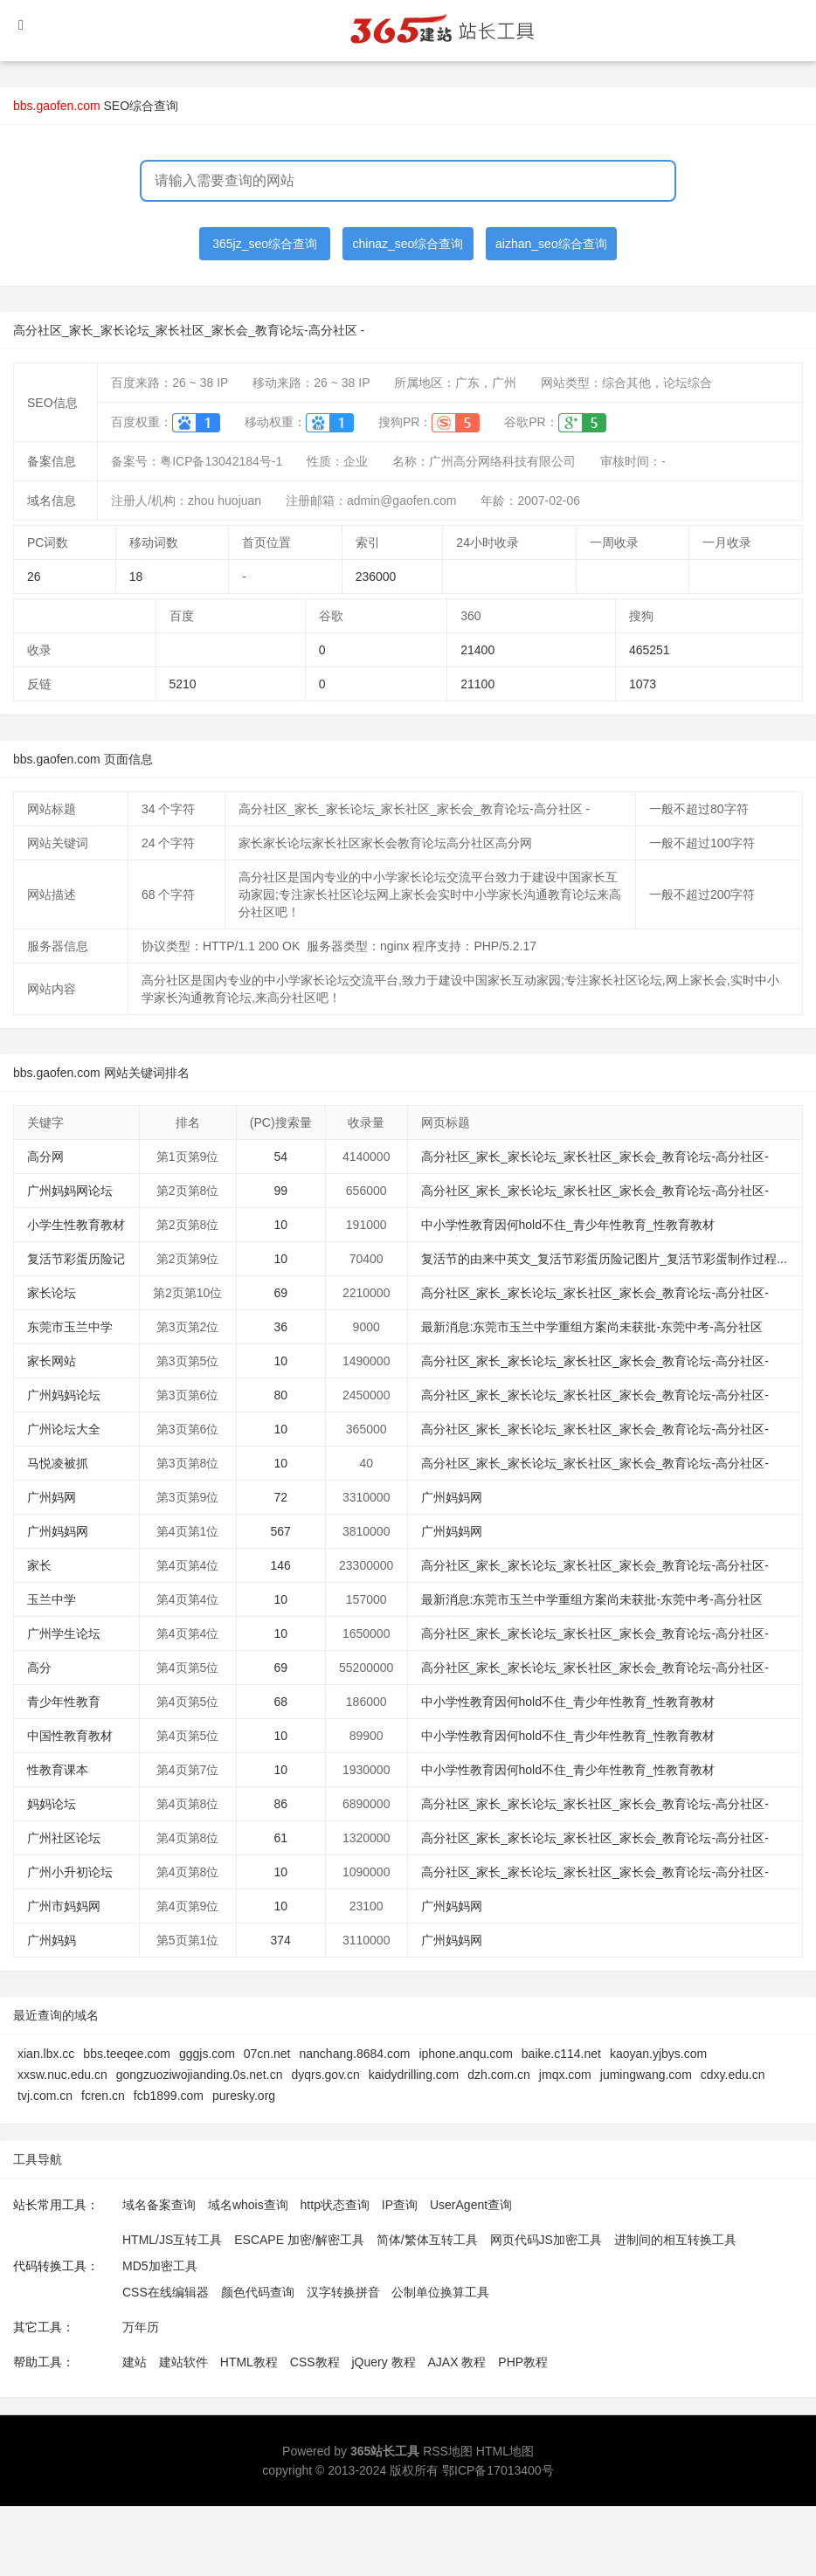  Describe the element at coordinates (561, 2054) in the screenshot. I see `baike.c114.net` at that location.